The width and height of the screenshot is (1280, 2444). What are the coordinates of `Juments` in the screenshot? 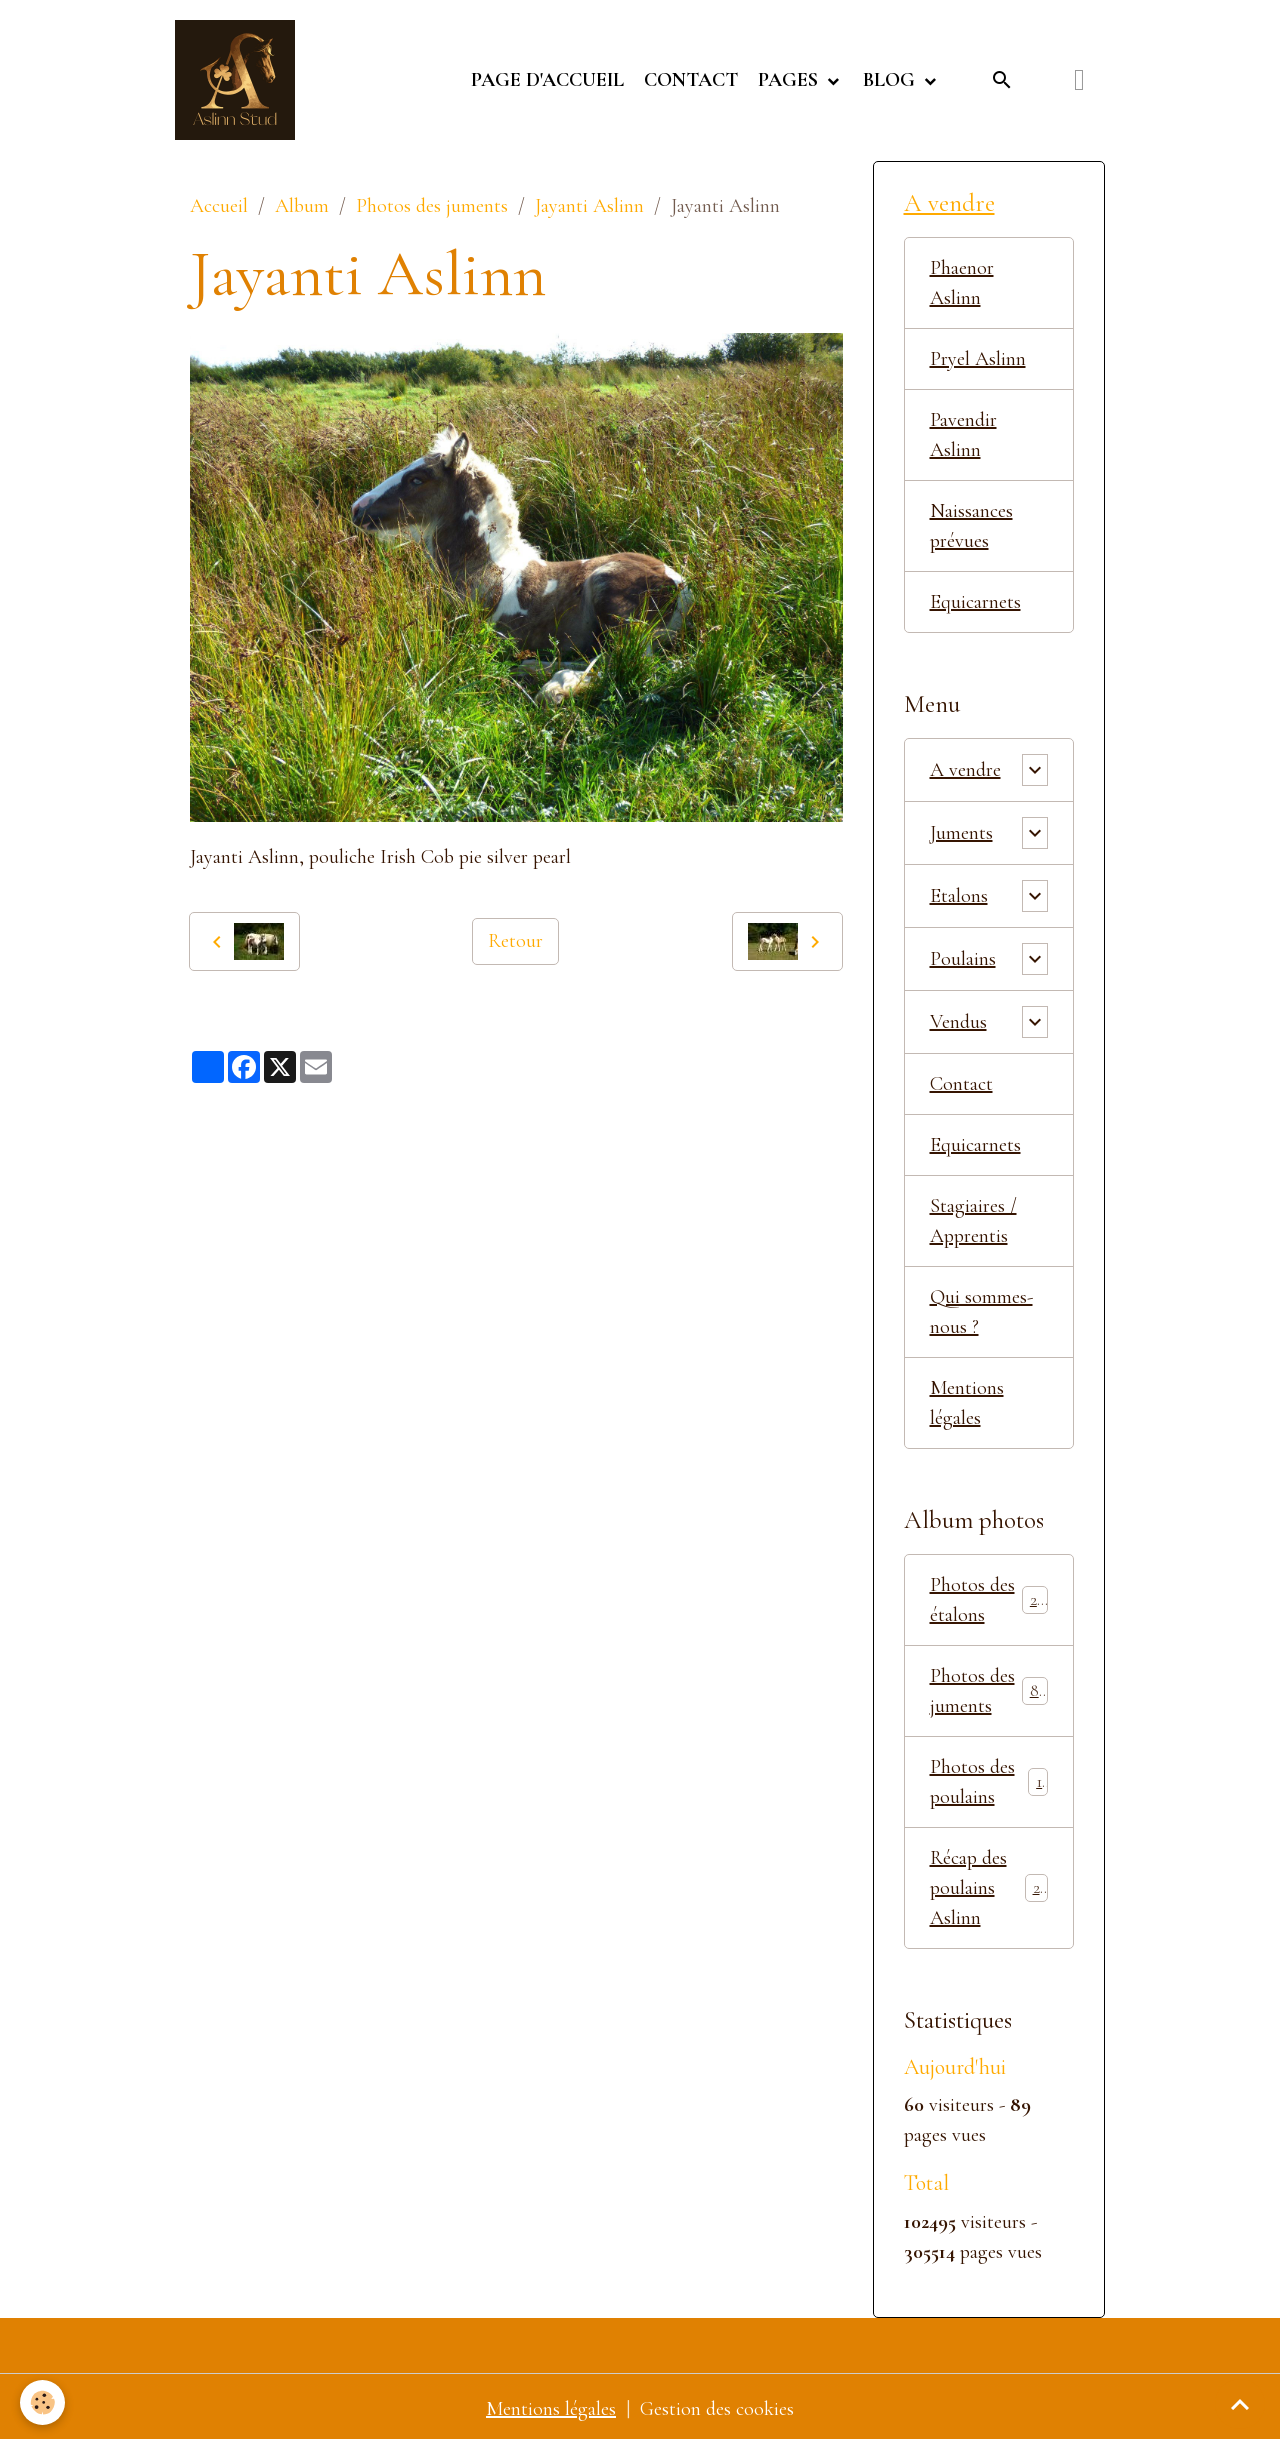 It's located at (961, 833).